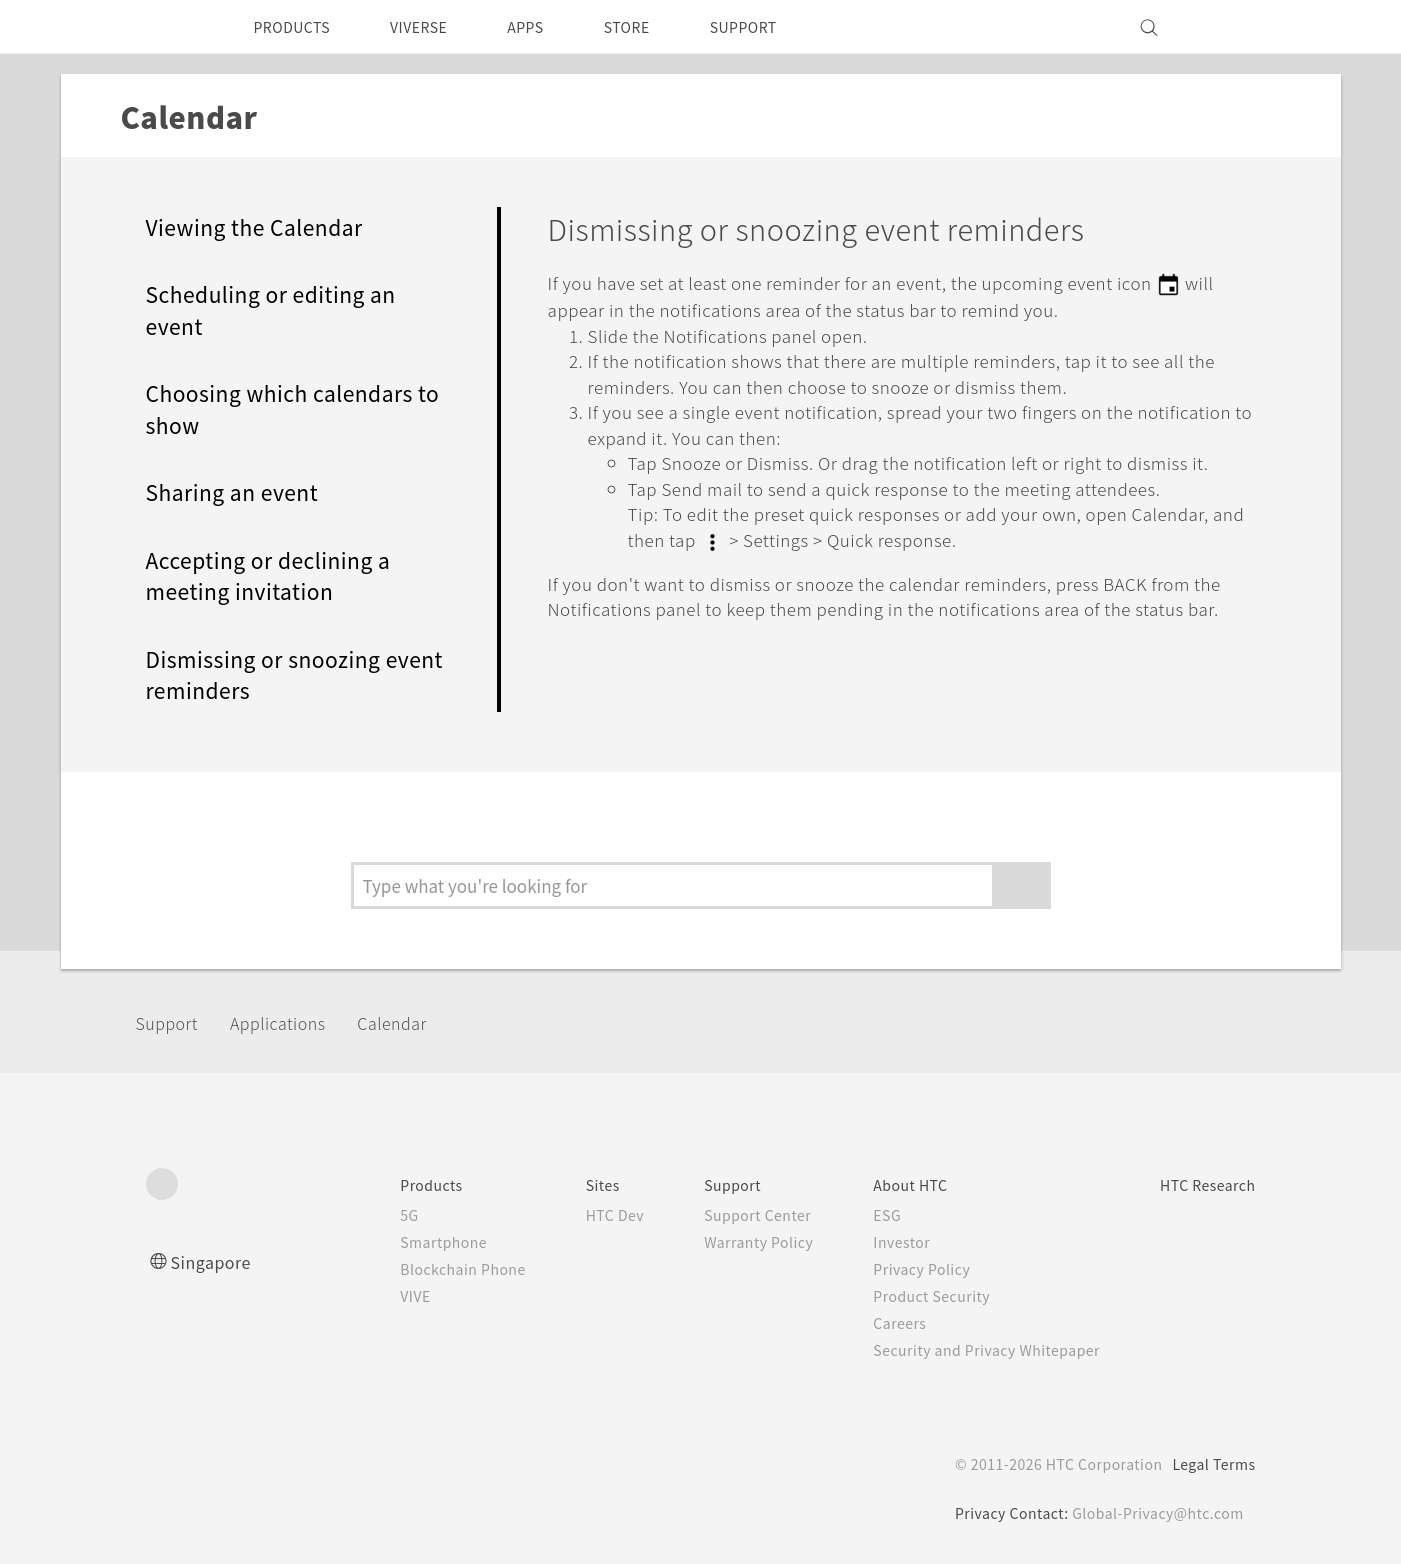 Image resolution: width=1401 pixels, height=1564 pixels. What do you see at coordinates (214, 1261) in the screenshot?
I see `Singapore` at bounding box center [214, 1261].